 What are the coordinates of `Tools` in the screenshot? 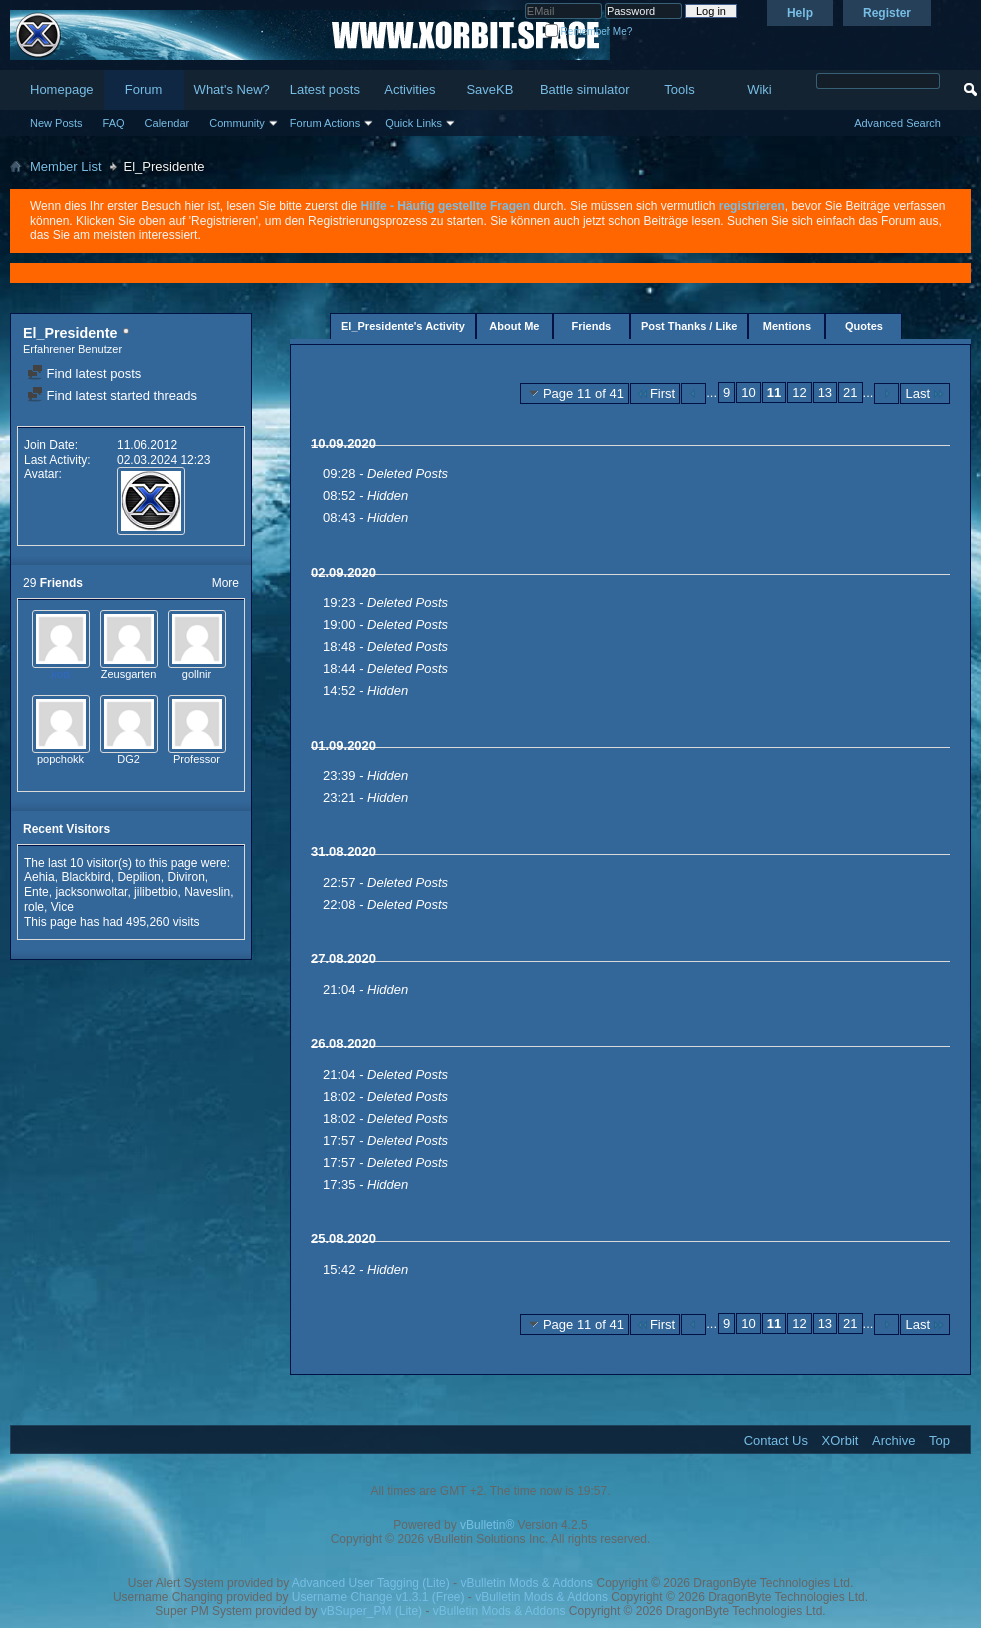 It's located at (679, 89).